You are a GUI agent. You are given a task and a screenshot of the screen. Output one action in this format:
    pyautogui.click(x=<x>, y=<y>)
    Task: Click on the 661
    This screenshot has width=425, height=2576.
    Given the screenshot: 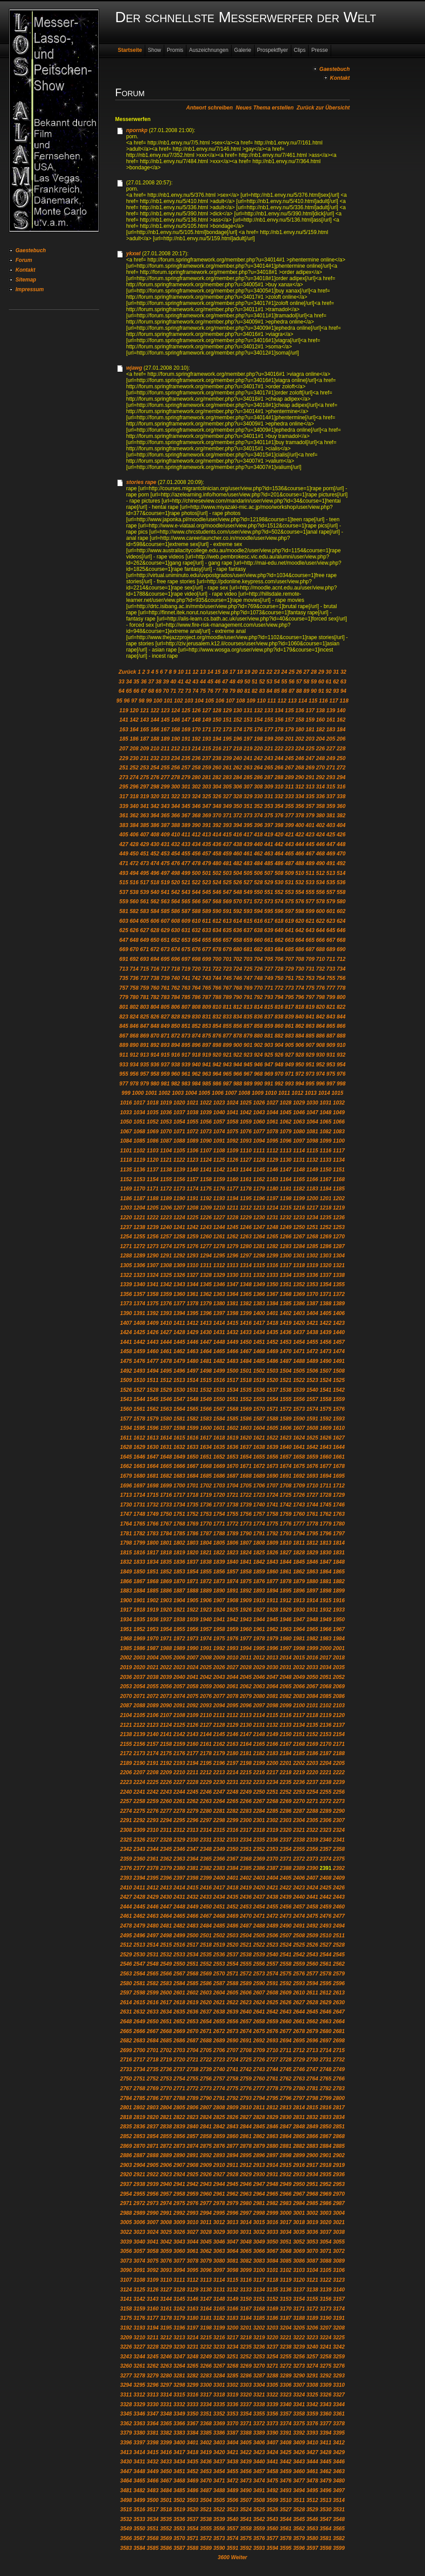 What is the action you would take?
    pyautogui.click(x=268, y=940)
    